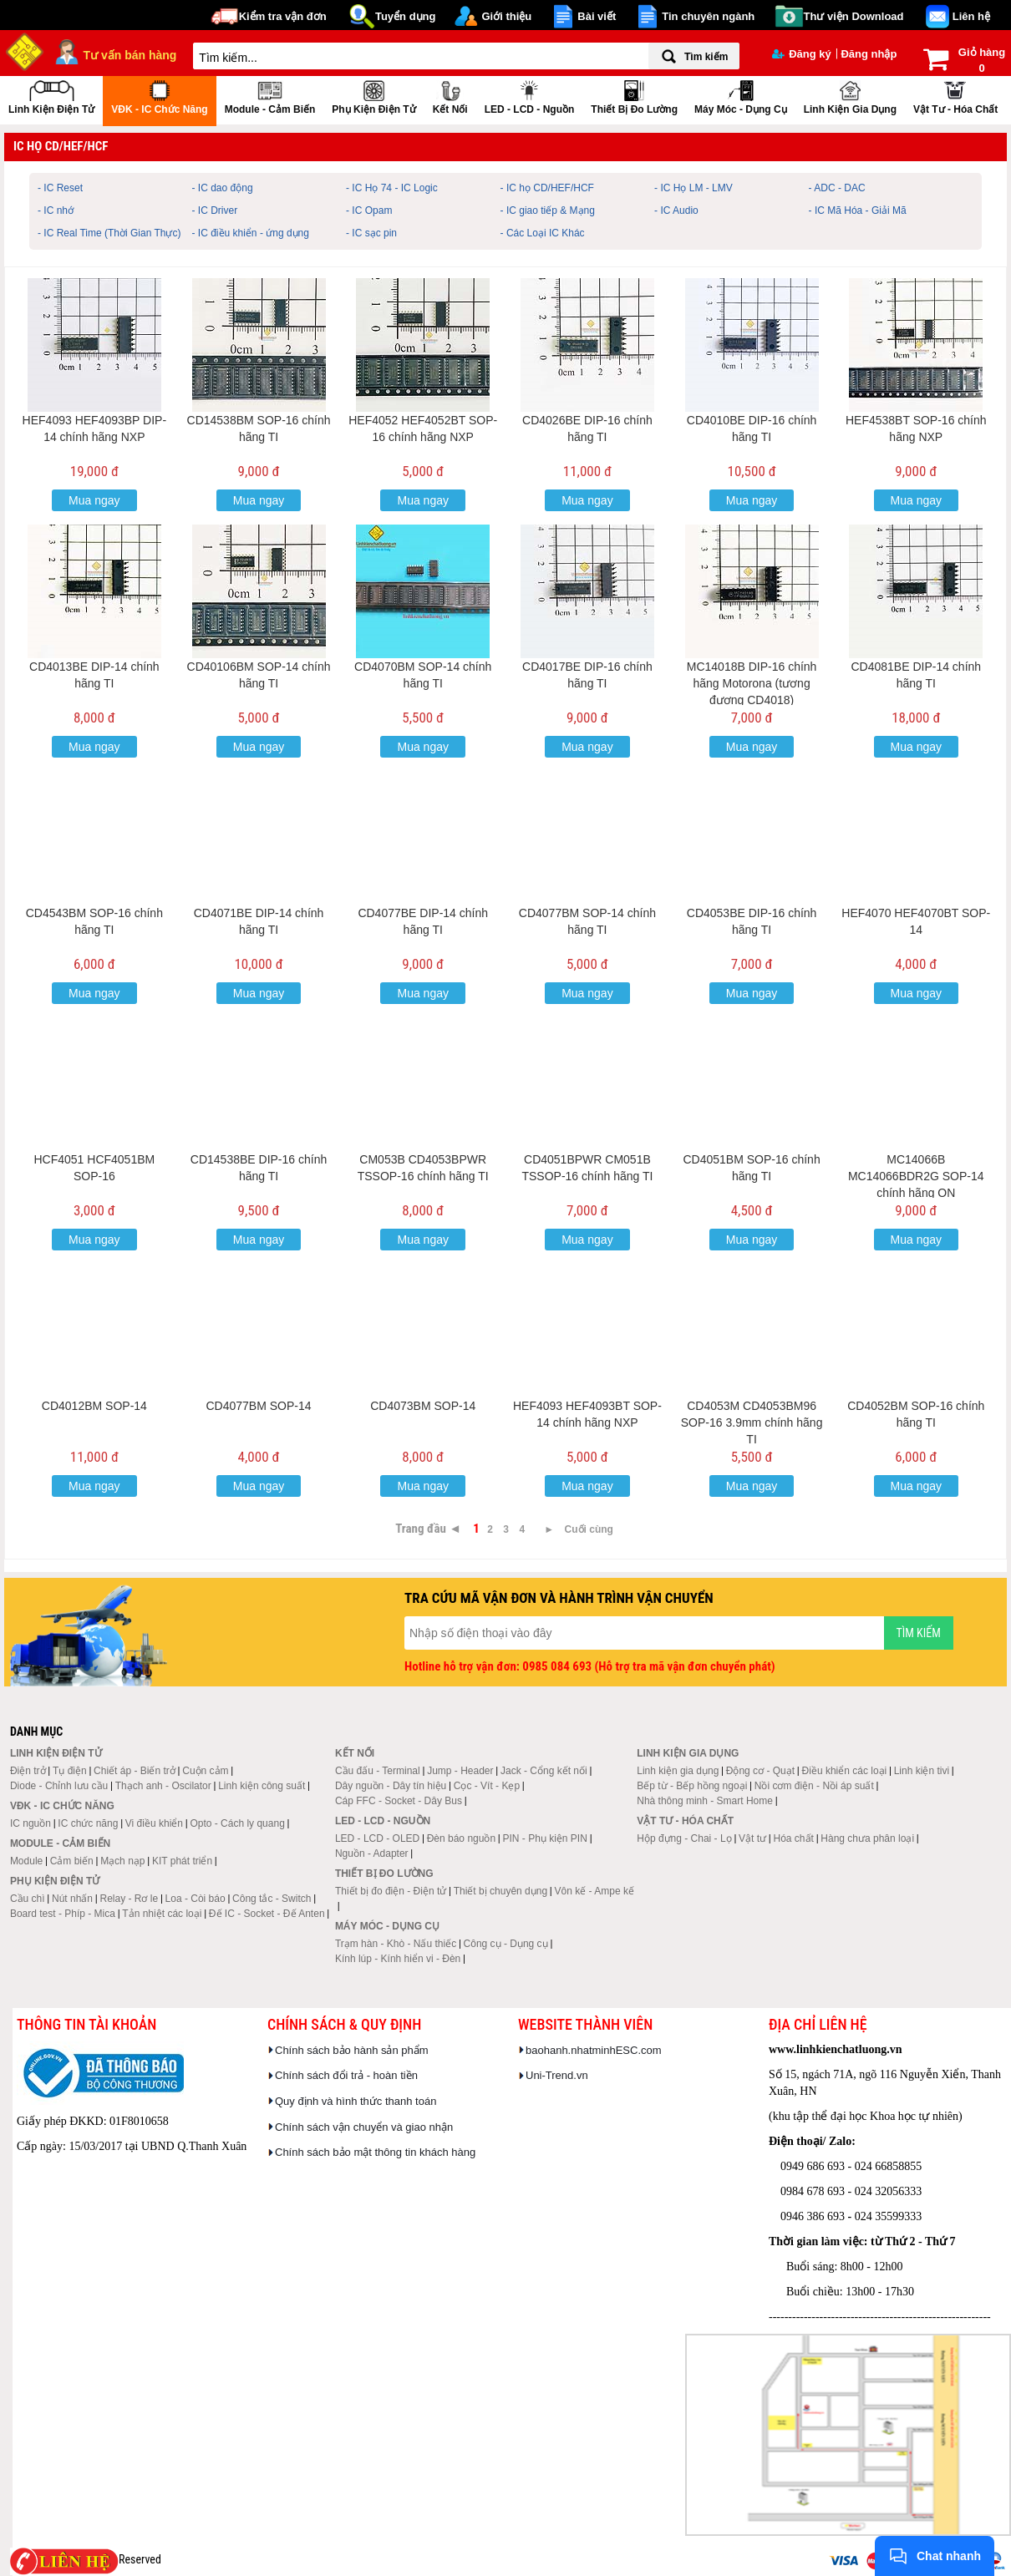 Image resolution: width=1011 pixels, height=2576 pixels. What do you see at coordinates (705, 1801) in the screenshot?
I see `Nhà thông minh - Smart Home` at bounding box center [705, 1801].